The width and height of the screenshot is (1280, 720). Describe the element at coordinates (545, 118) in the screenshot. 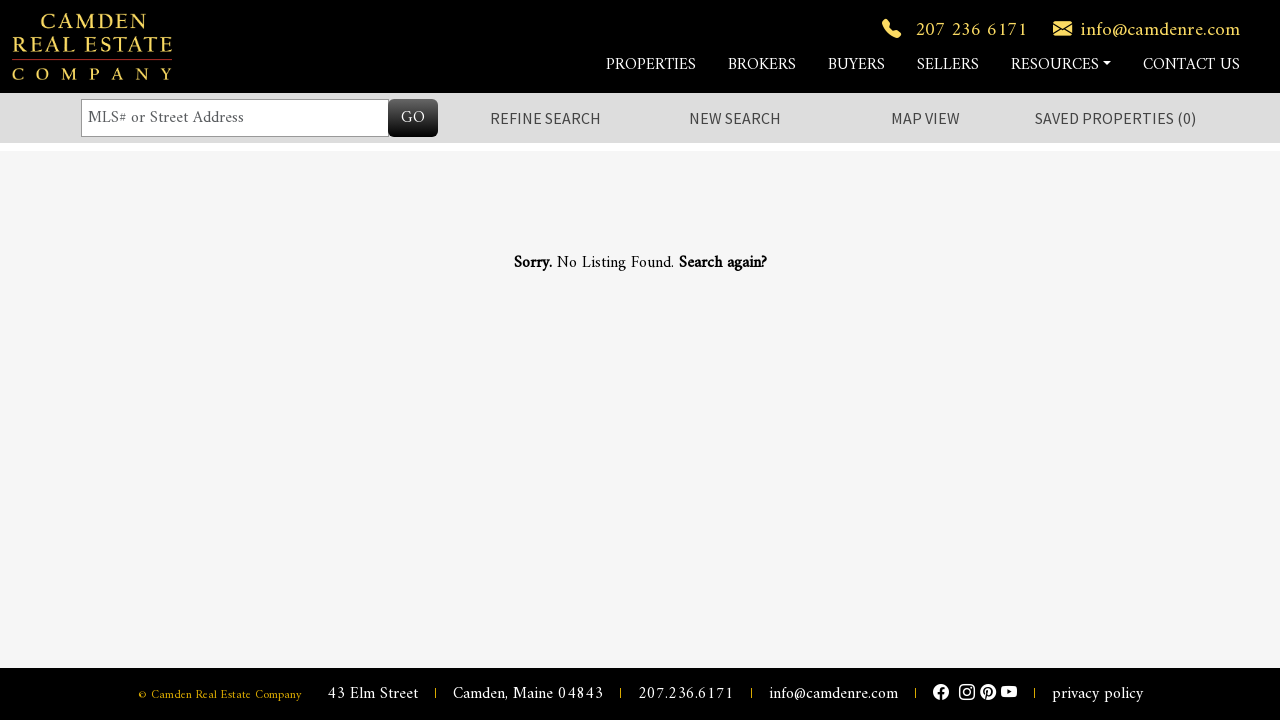

I see `Refine Search` at that location.